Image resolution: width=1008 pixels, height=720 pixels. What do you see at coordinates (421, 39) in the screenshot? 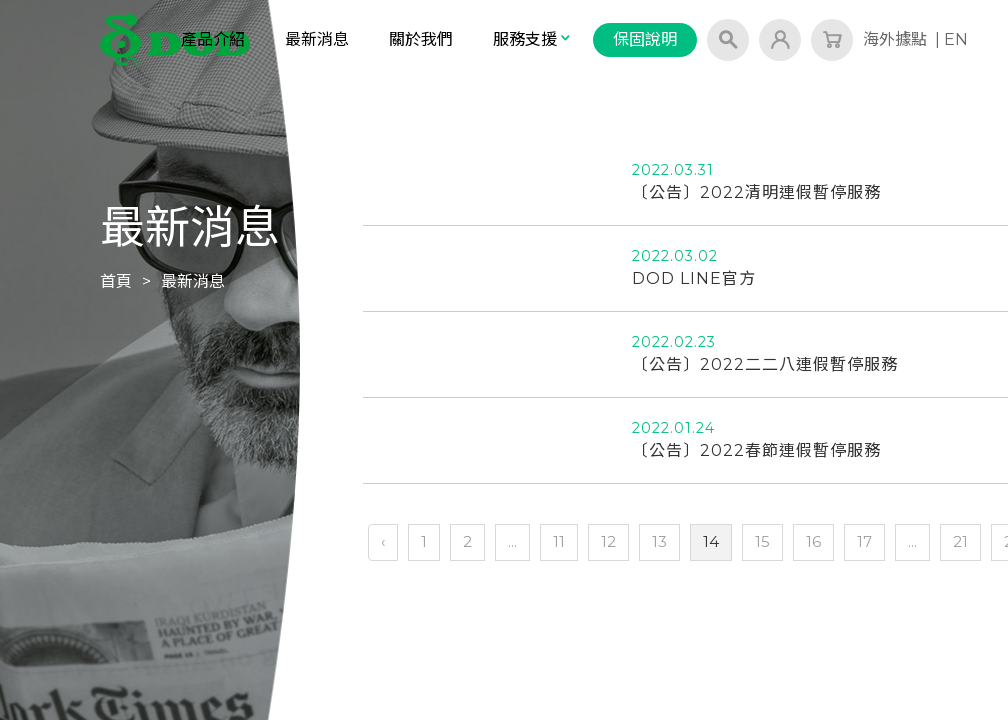
I see `關於我們` at bounding box center [421, 39].